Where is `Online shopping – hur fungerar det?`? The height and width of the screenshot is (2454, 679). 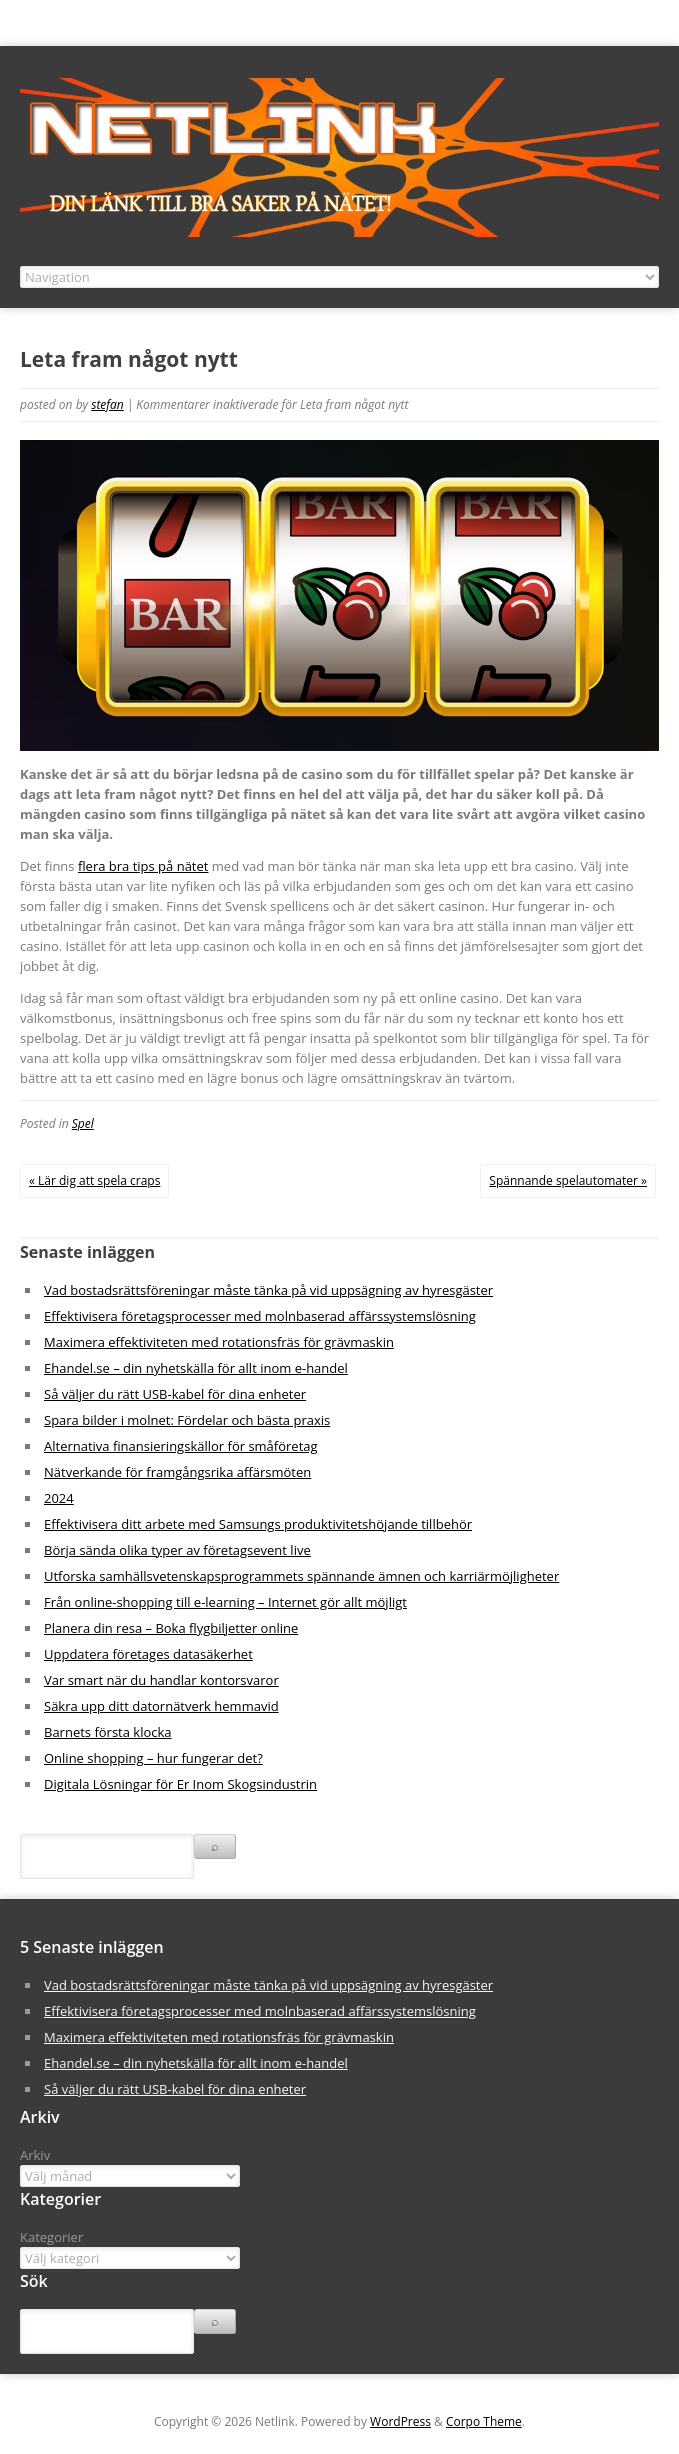
Online shopping – hur fungerar det? is located at coordinates (153, 1758).